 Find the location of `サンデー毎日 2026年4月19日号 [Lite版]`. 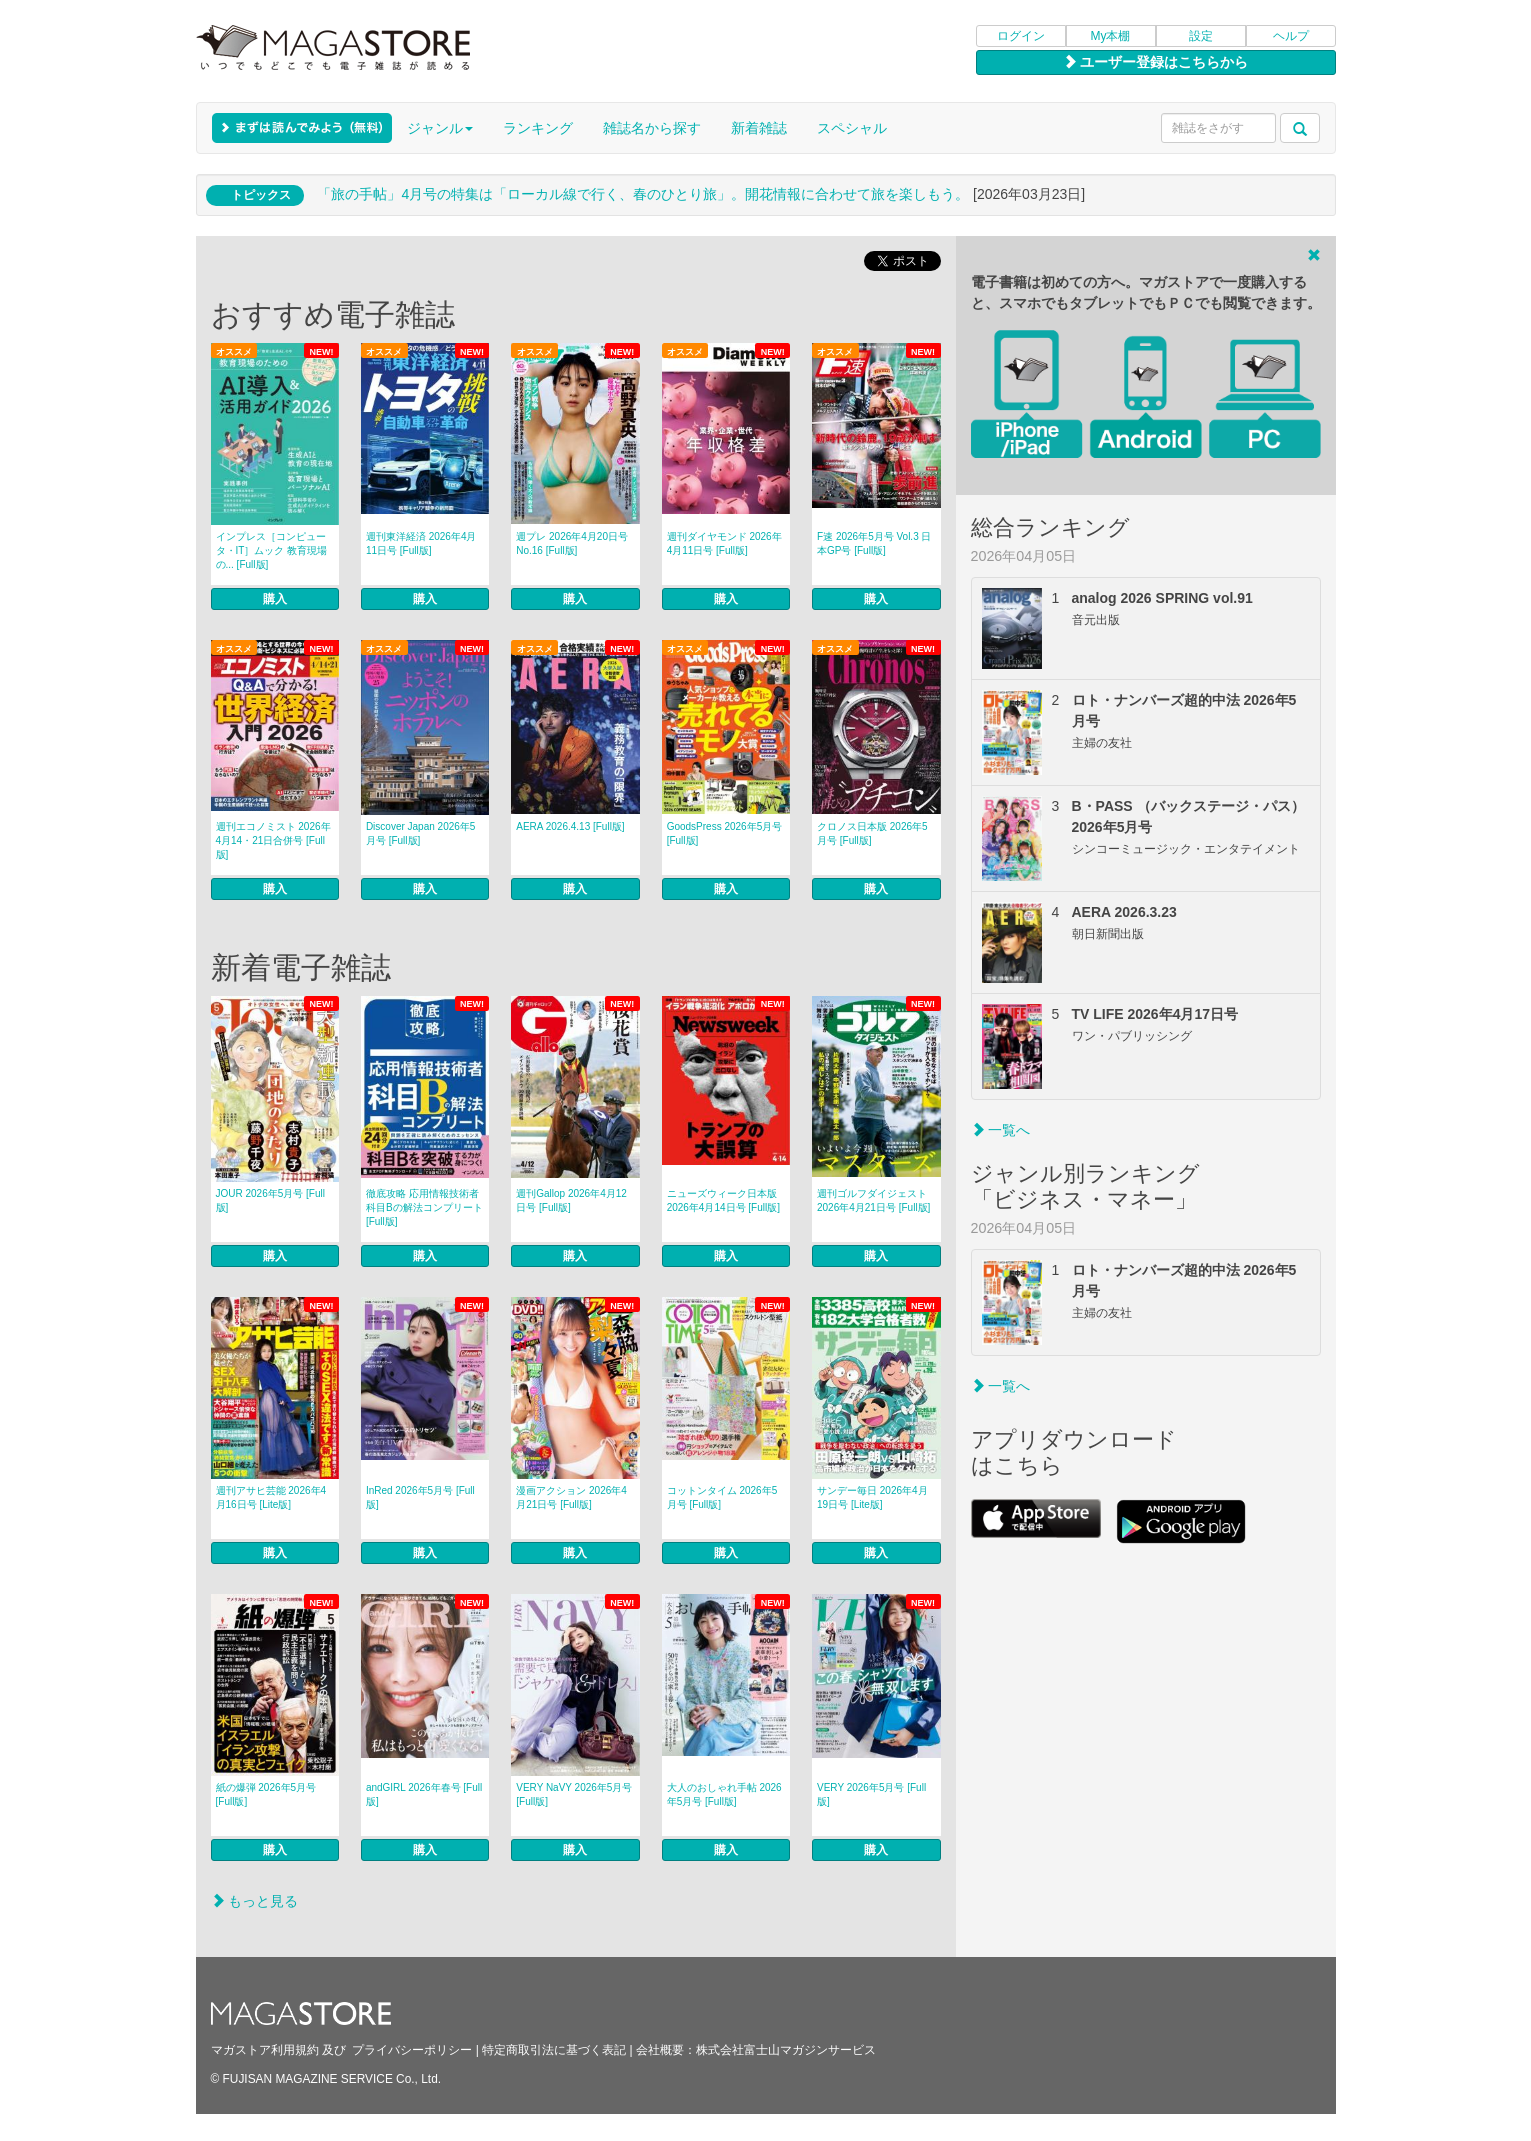

サンデー毎日 2026年4月19日号 [Lite版] is located at coordinates (872, 1497).